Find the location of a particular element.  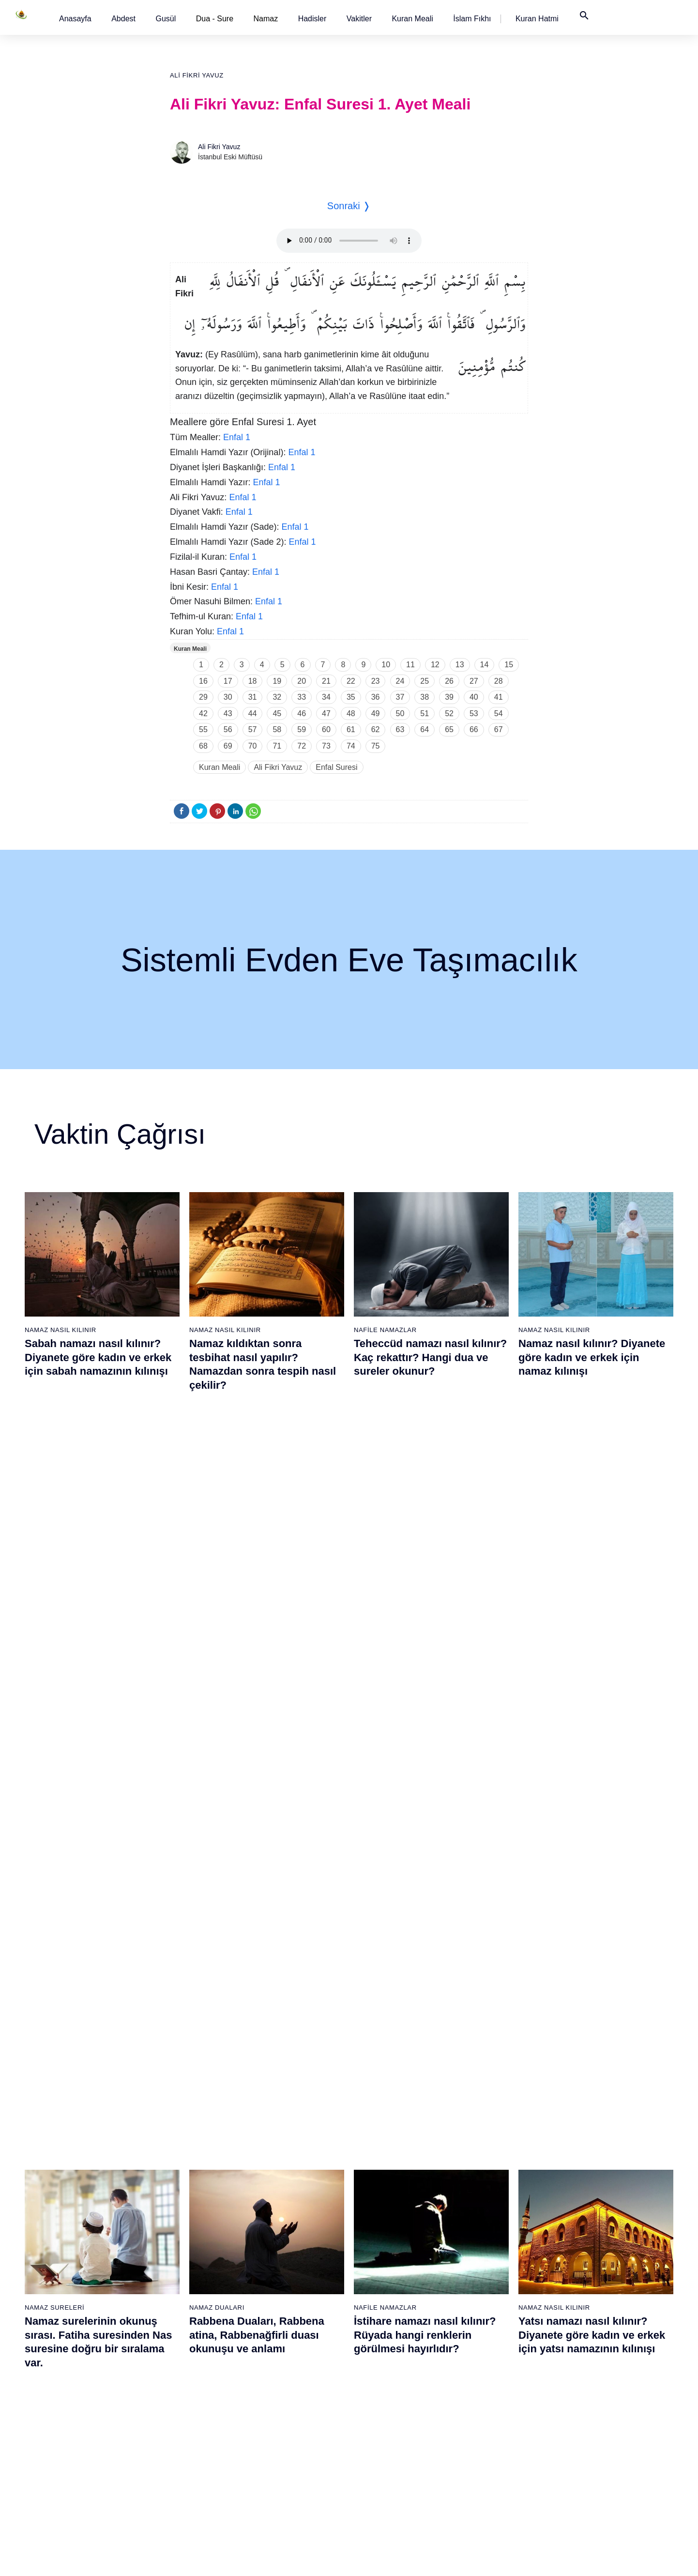

16 is located at coordinates (203, 681).